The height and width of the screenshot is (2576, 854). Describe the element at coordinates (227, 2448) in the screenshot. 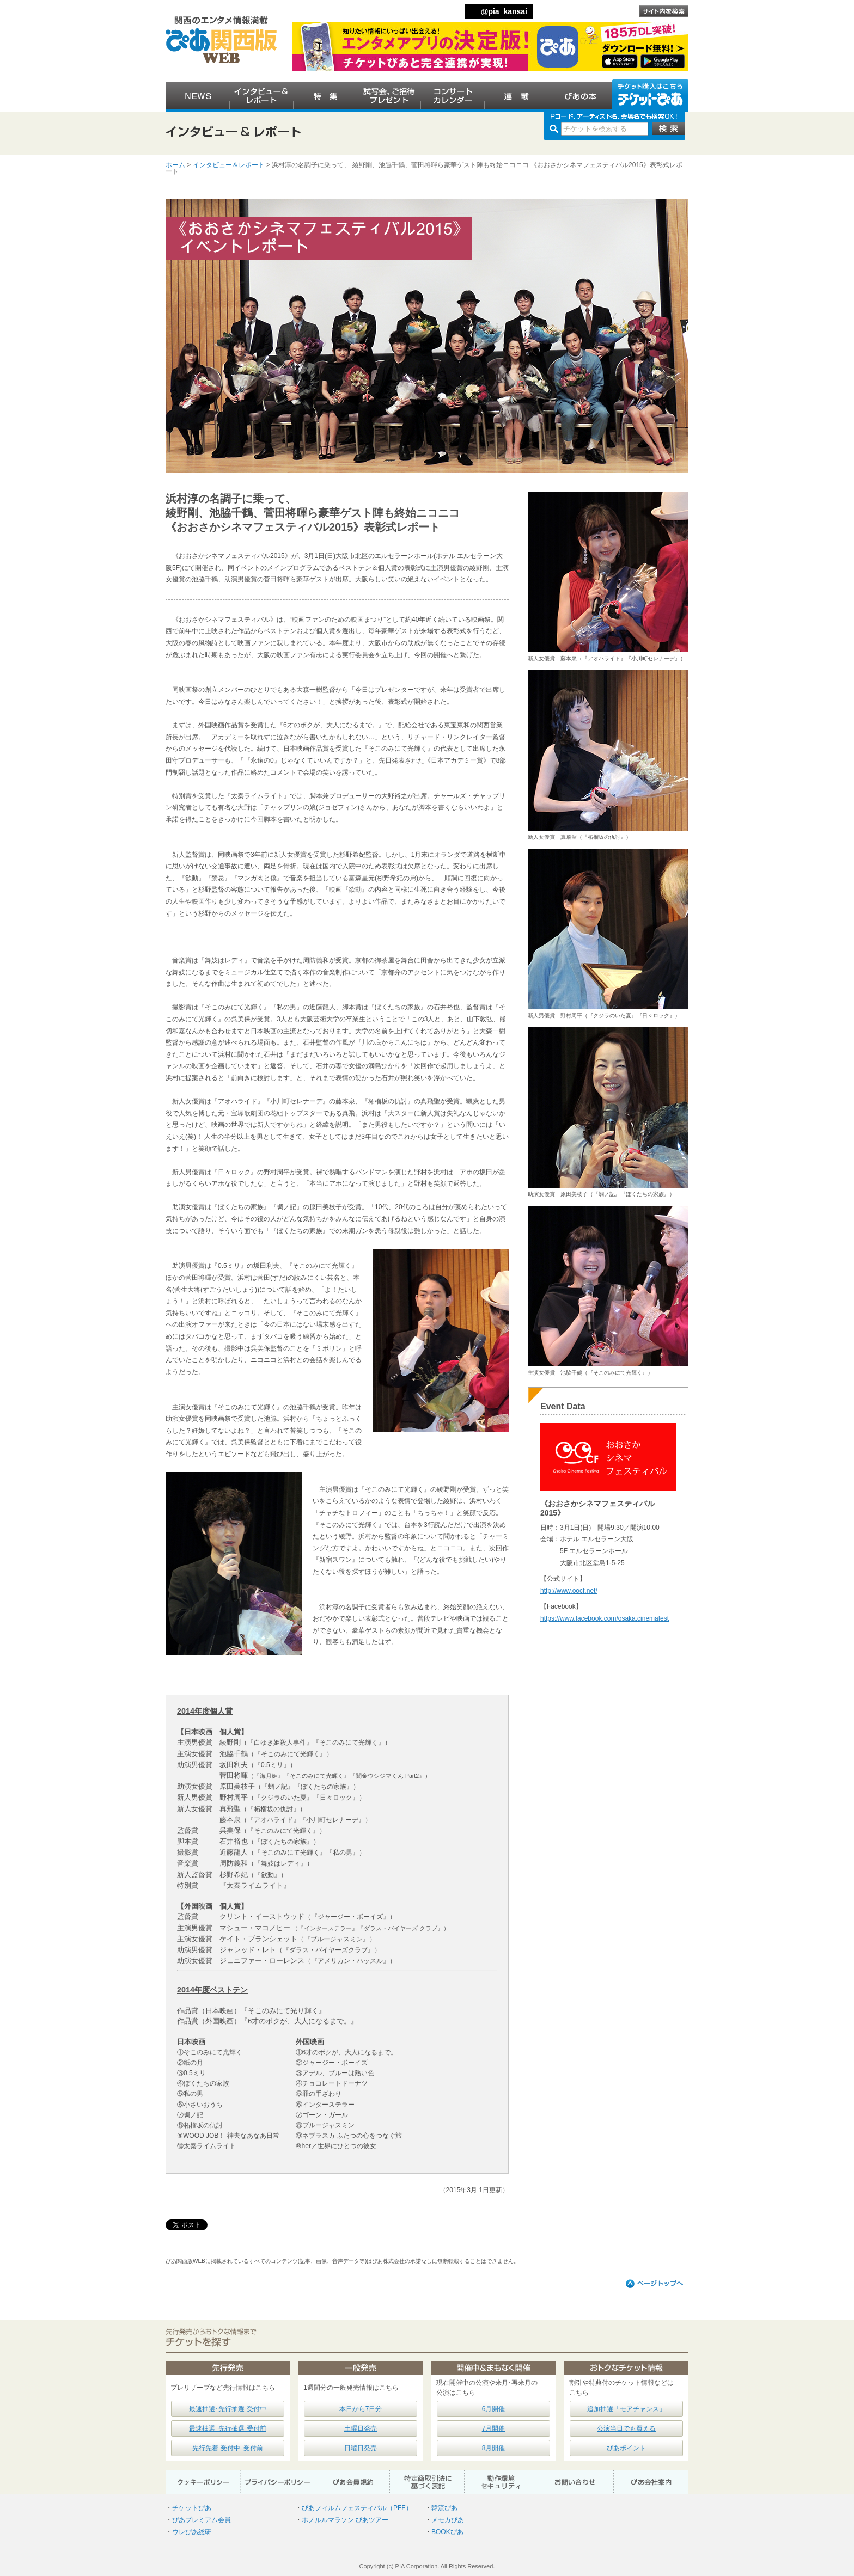

I see `先行先着 受付中･受付前` at that location.